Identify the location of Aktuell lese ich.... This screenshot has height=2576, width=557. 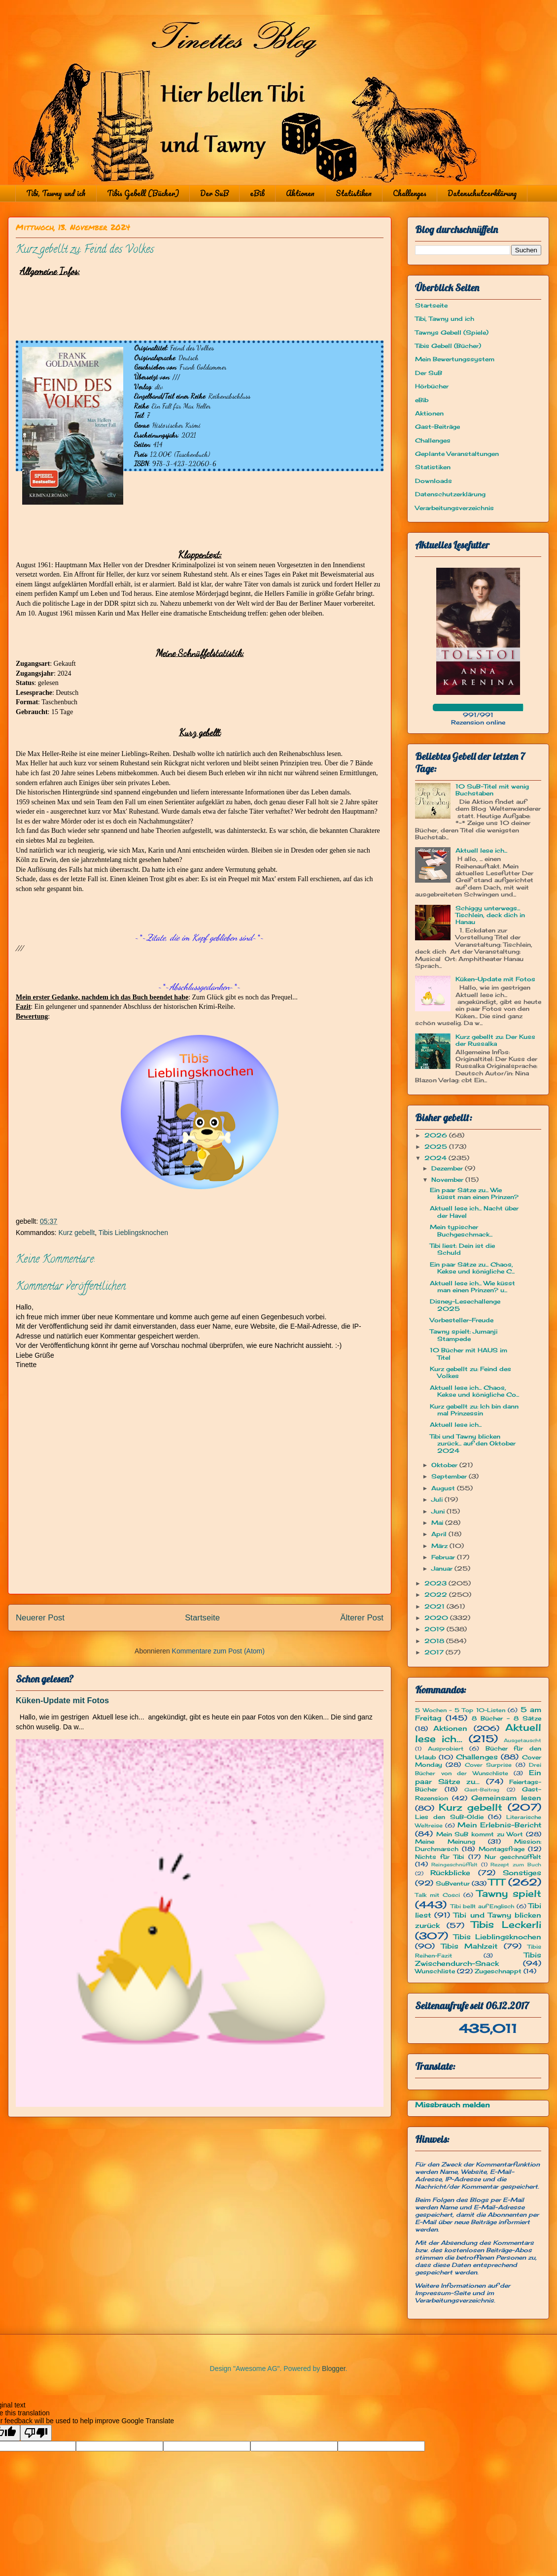
(481, 850).